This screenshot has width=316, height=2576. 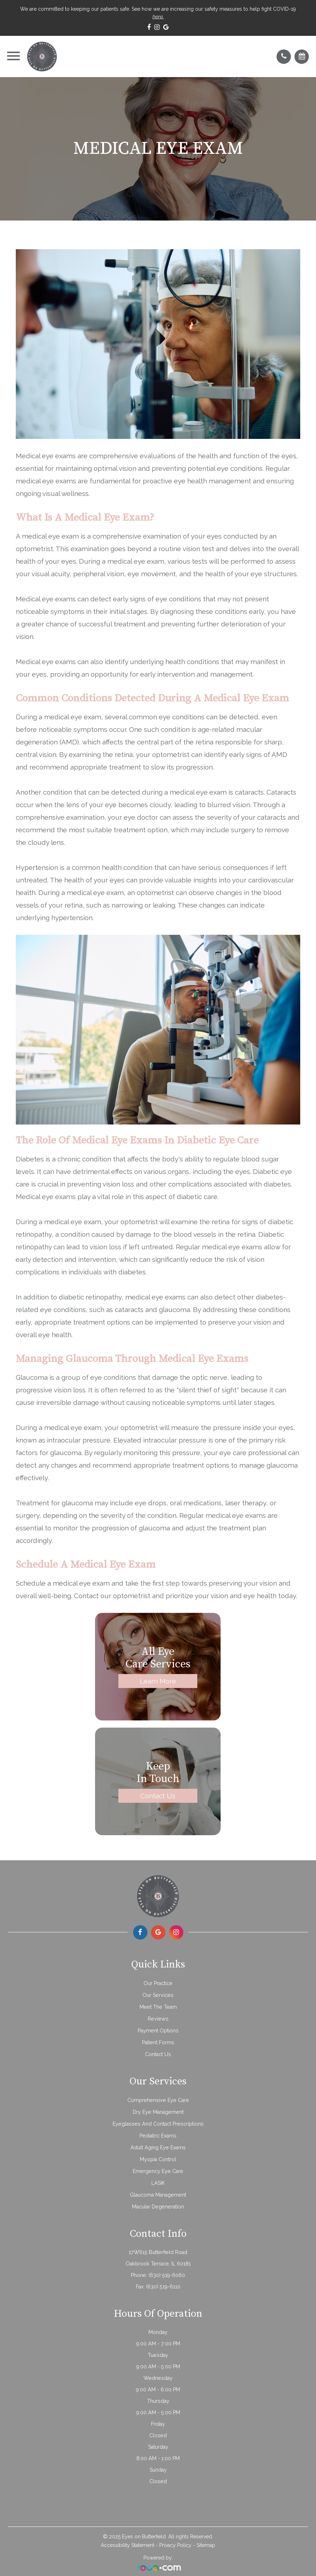 I want to click on Myopia Control, so click(x=158, y=2159).